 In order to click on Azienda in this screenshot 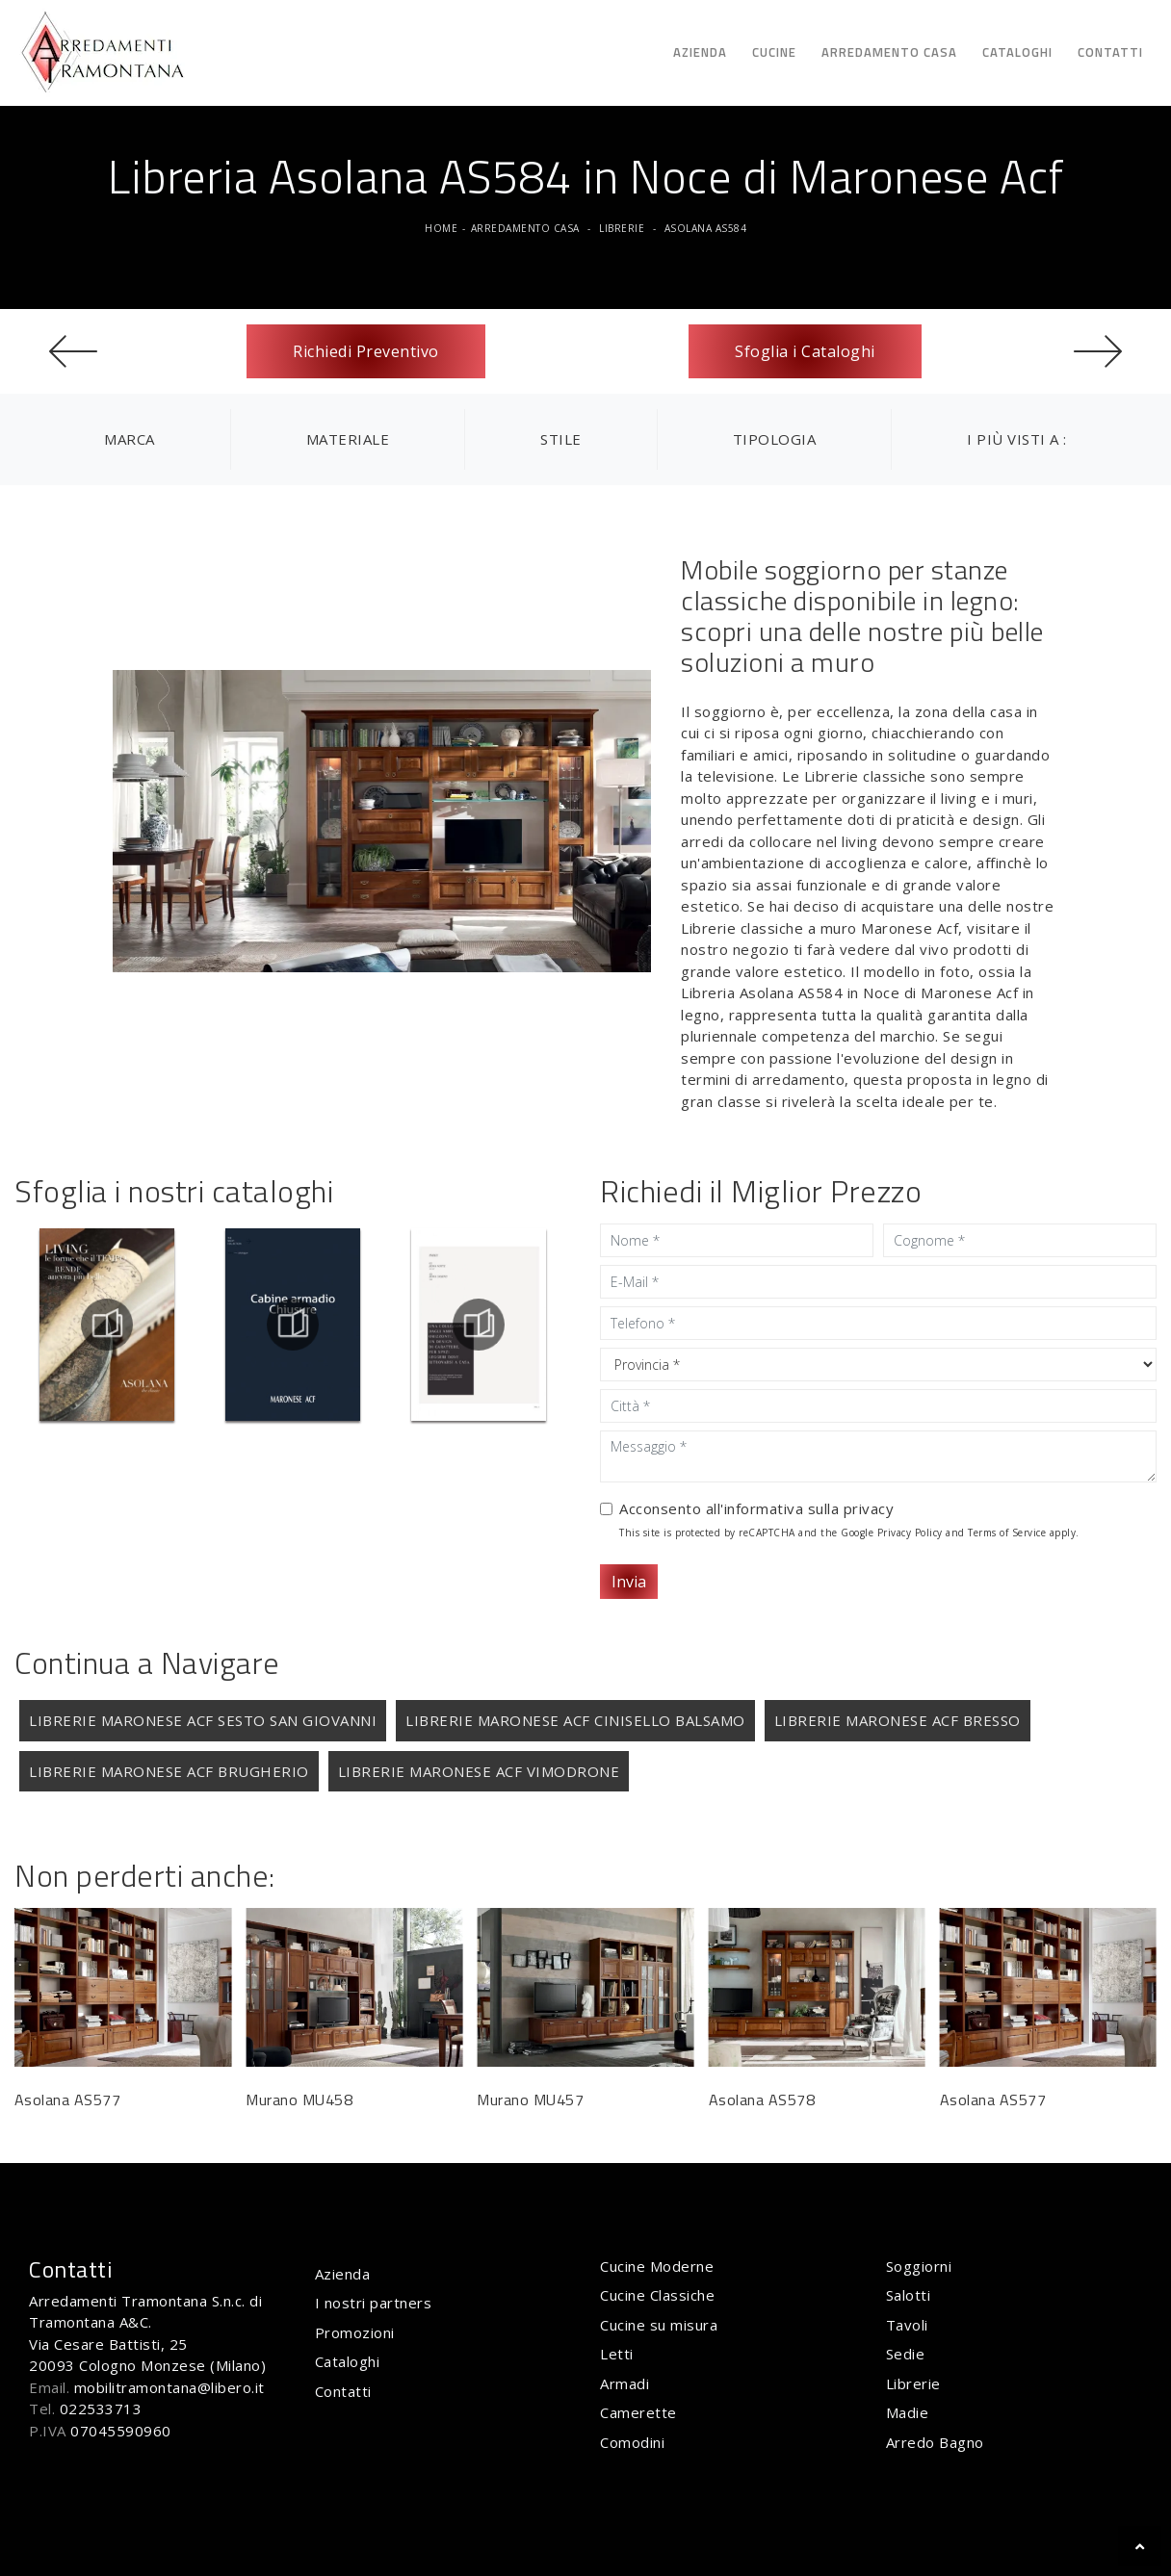, I will do `click(700, 52)`.